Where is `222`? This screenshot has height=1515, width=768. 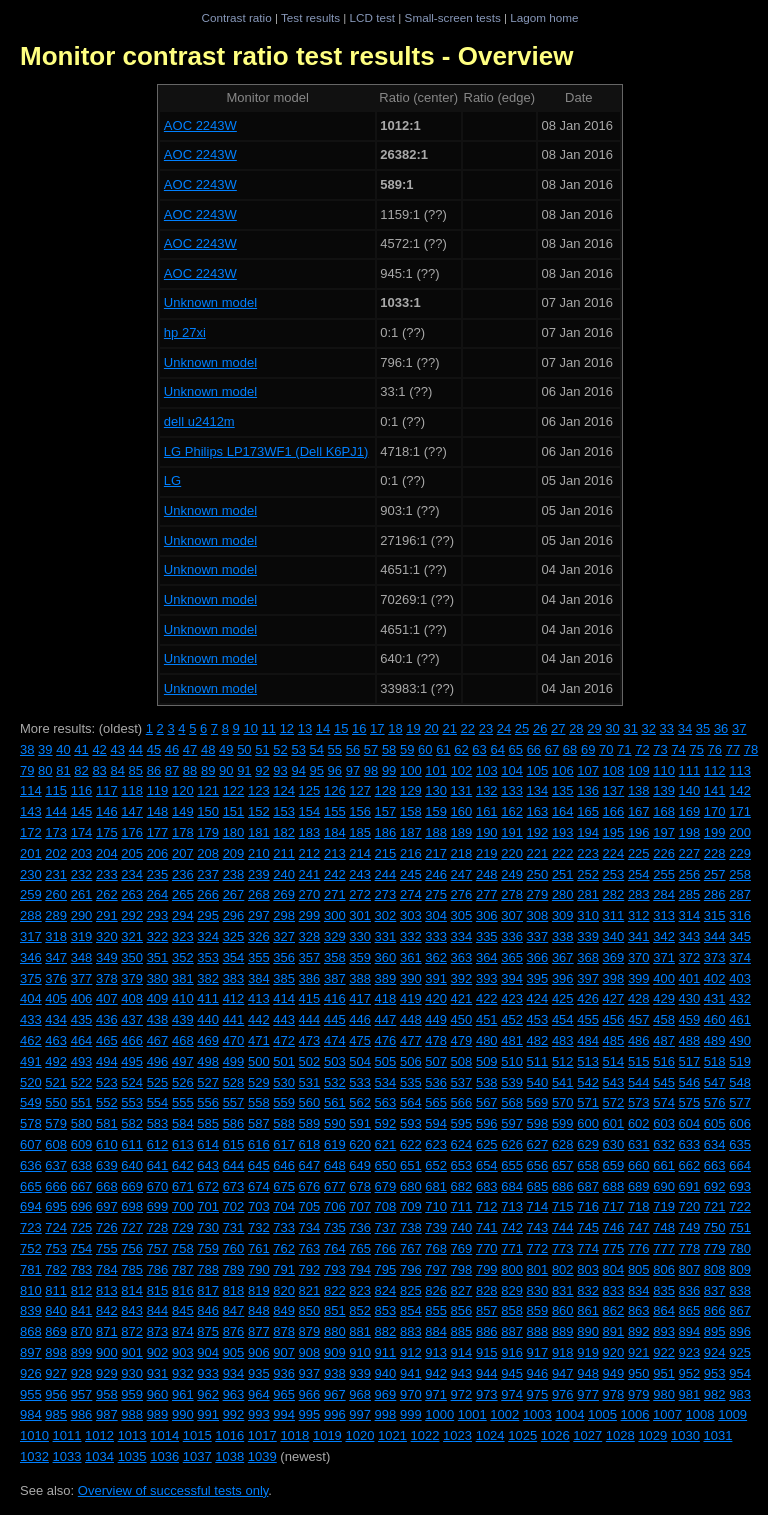
222 is located at coordinates (563, 853).